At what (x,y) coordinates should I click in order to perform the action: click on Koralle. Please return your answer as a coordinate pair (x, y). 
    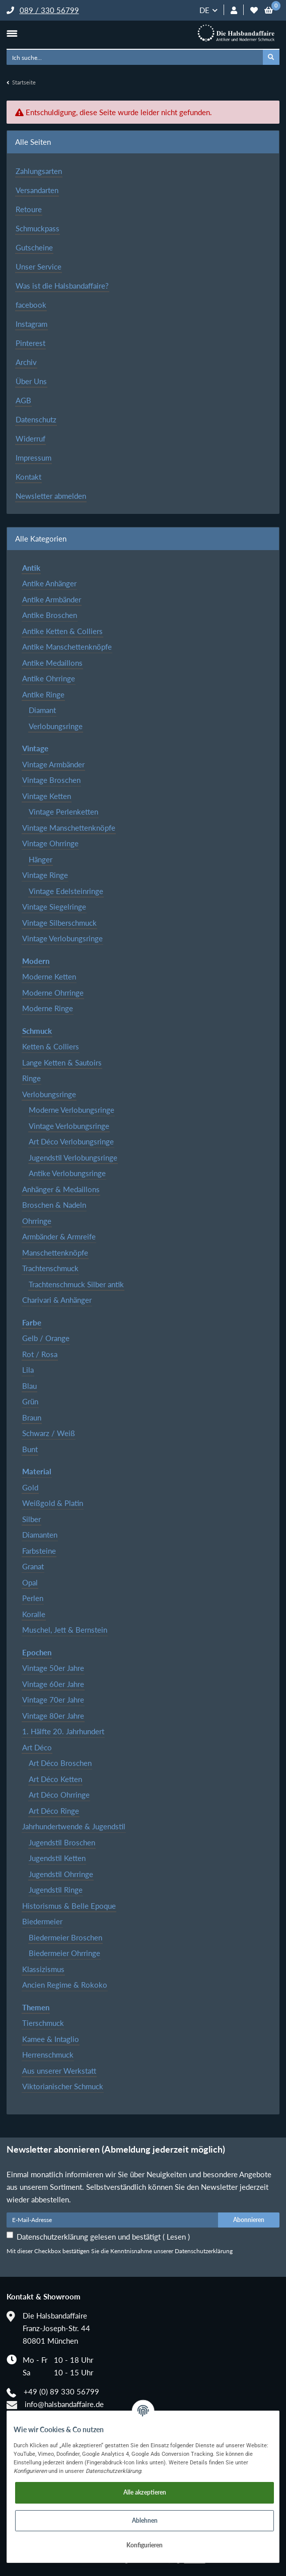
    Looking at the image, I should click on (33, 1614).